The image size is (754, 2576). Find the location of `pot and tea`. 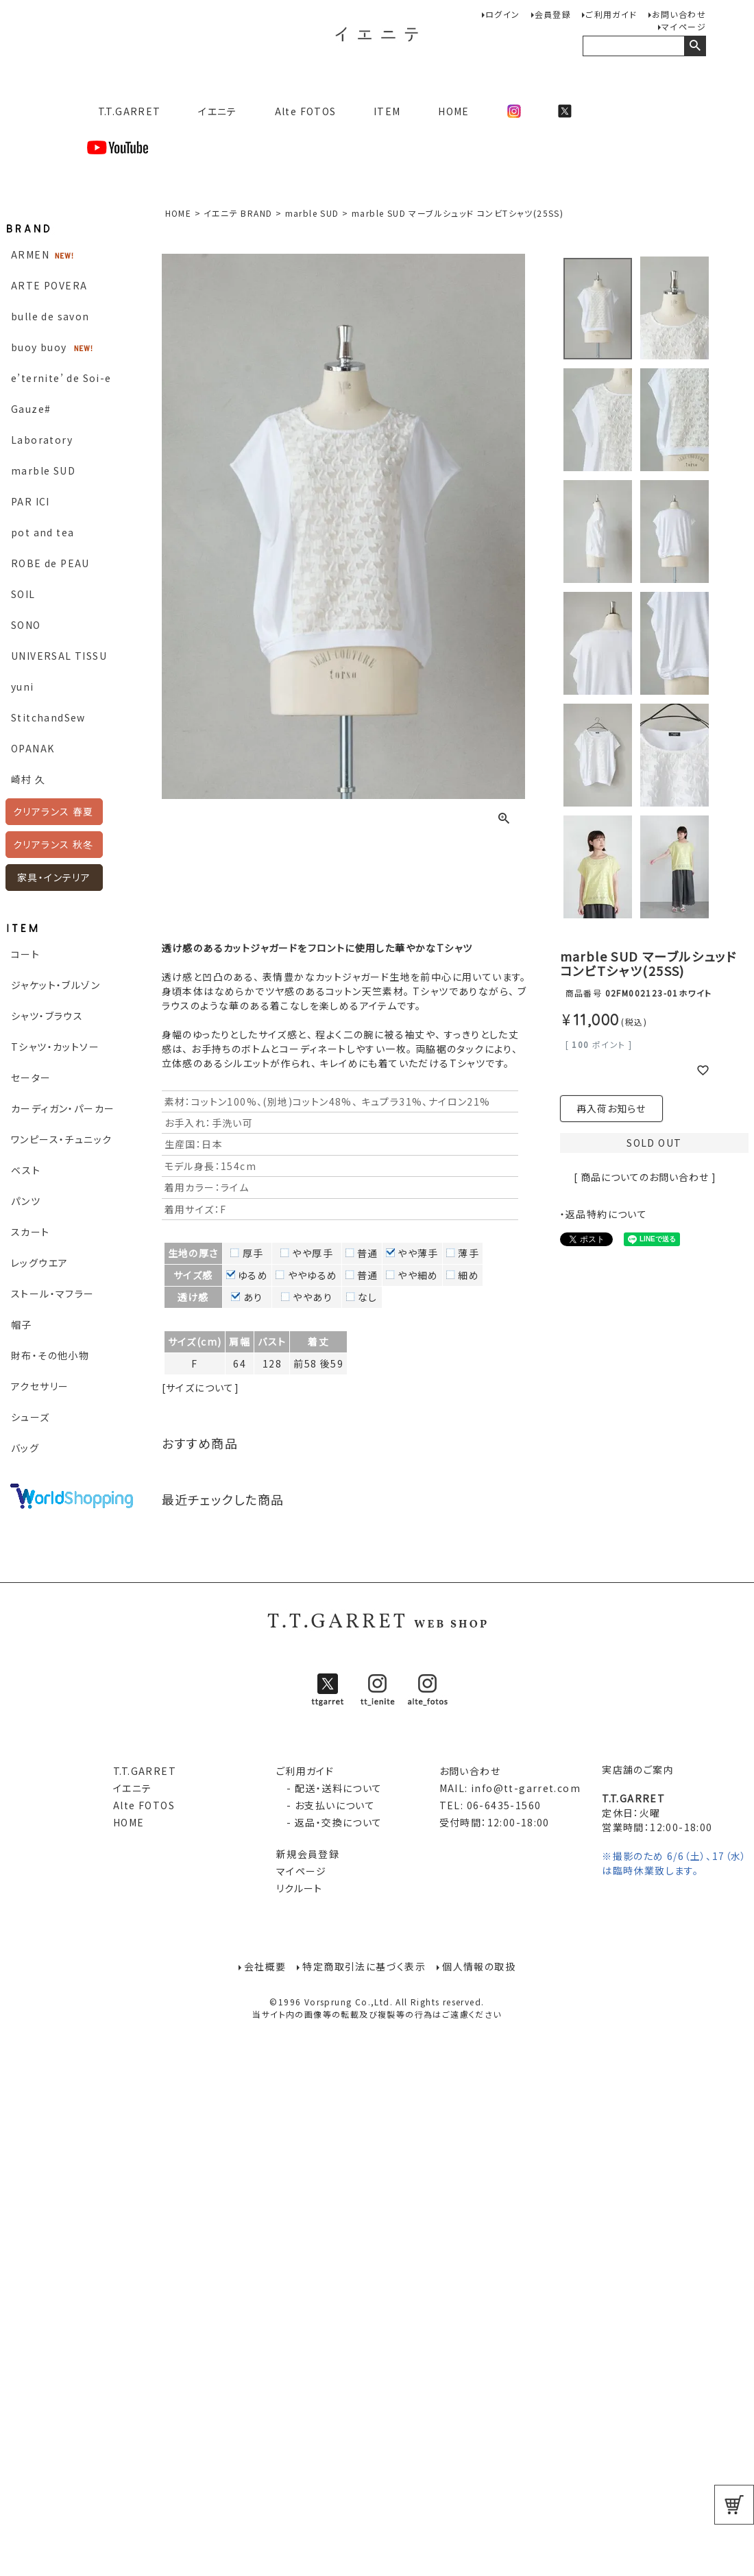

pot and tea is located at coordinates (42, 532).